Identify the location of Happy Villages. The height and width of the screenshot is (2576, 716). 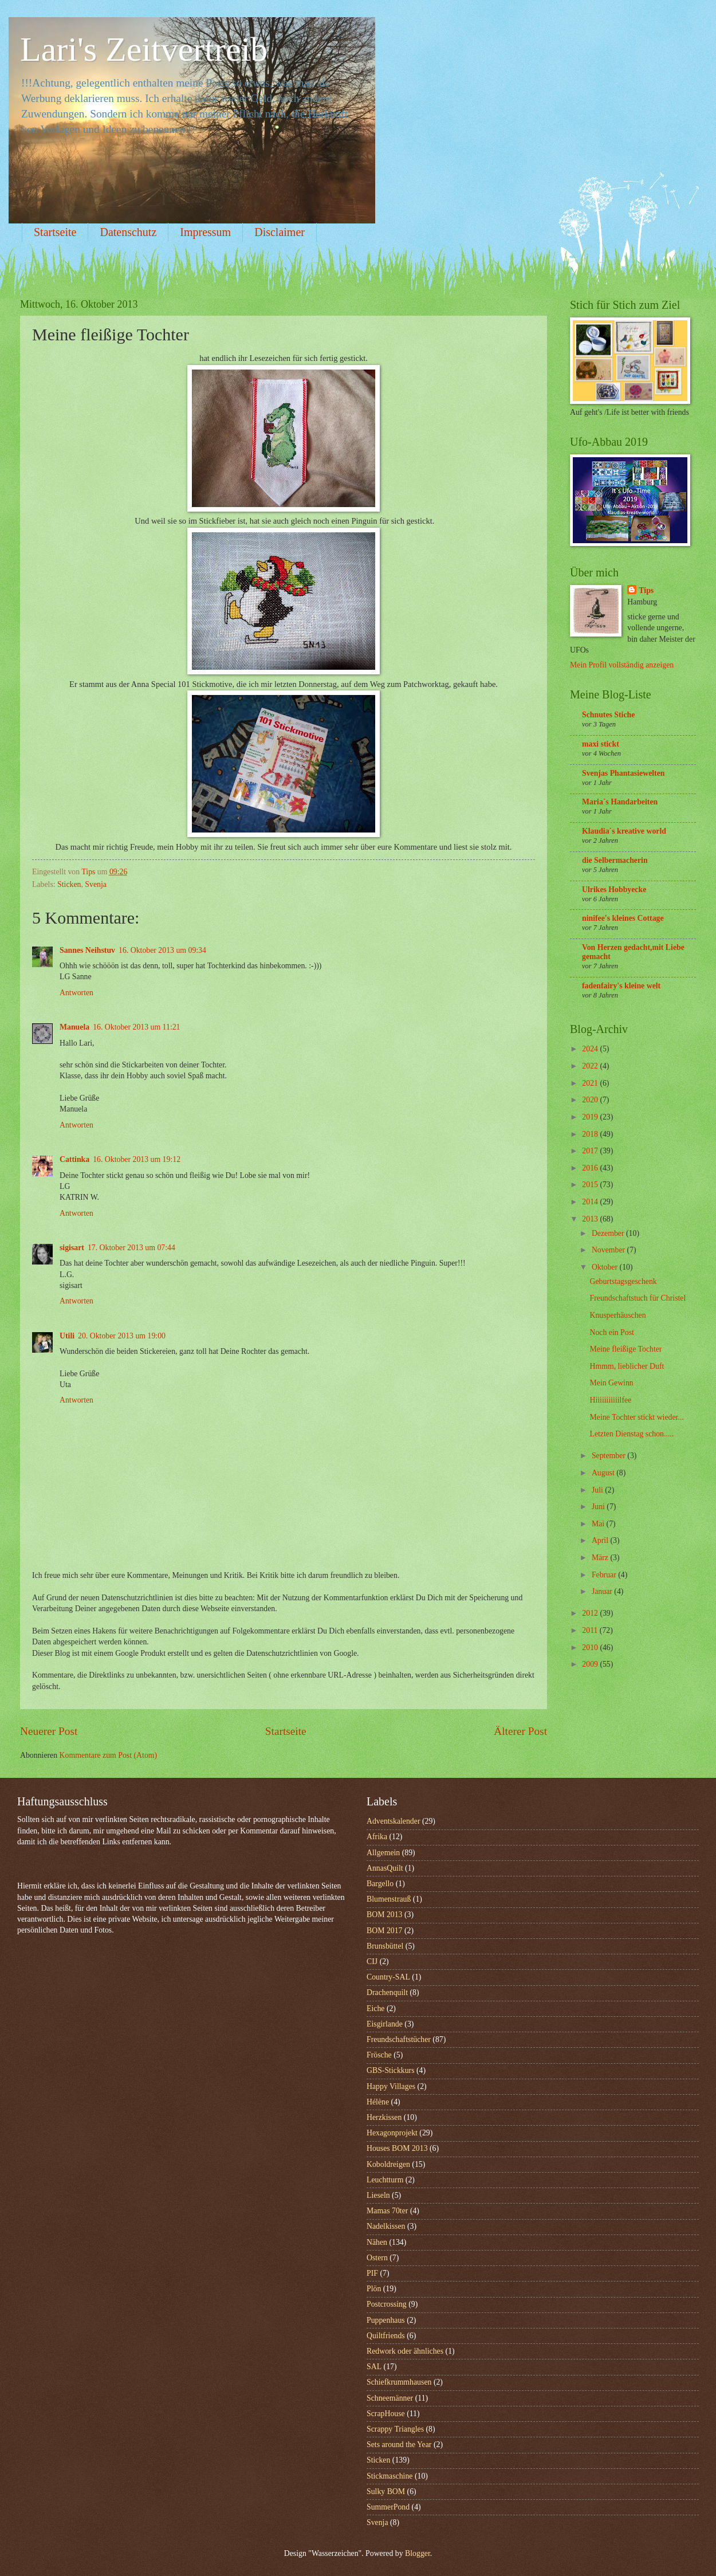
(391, 2086).